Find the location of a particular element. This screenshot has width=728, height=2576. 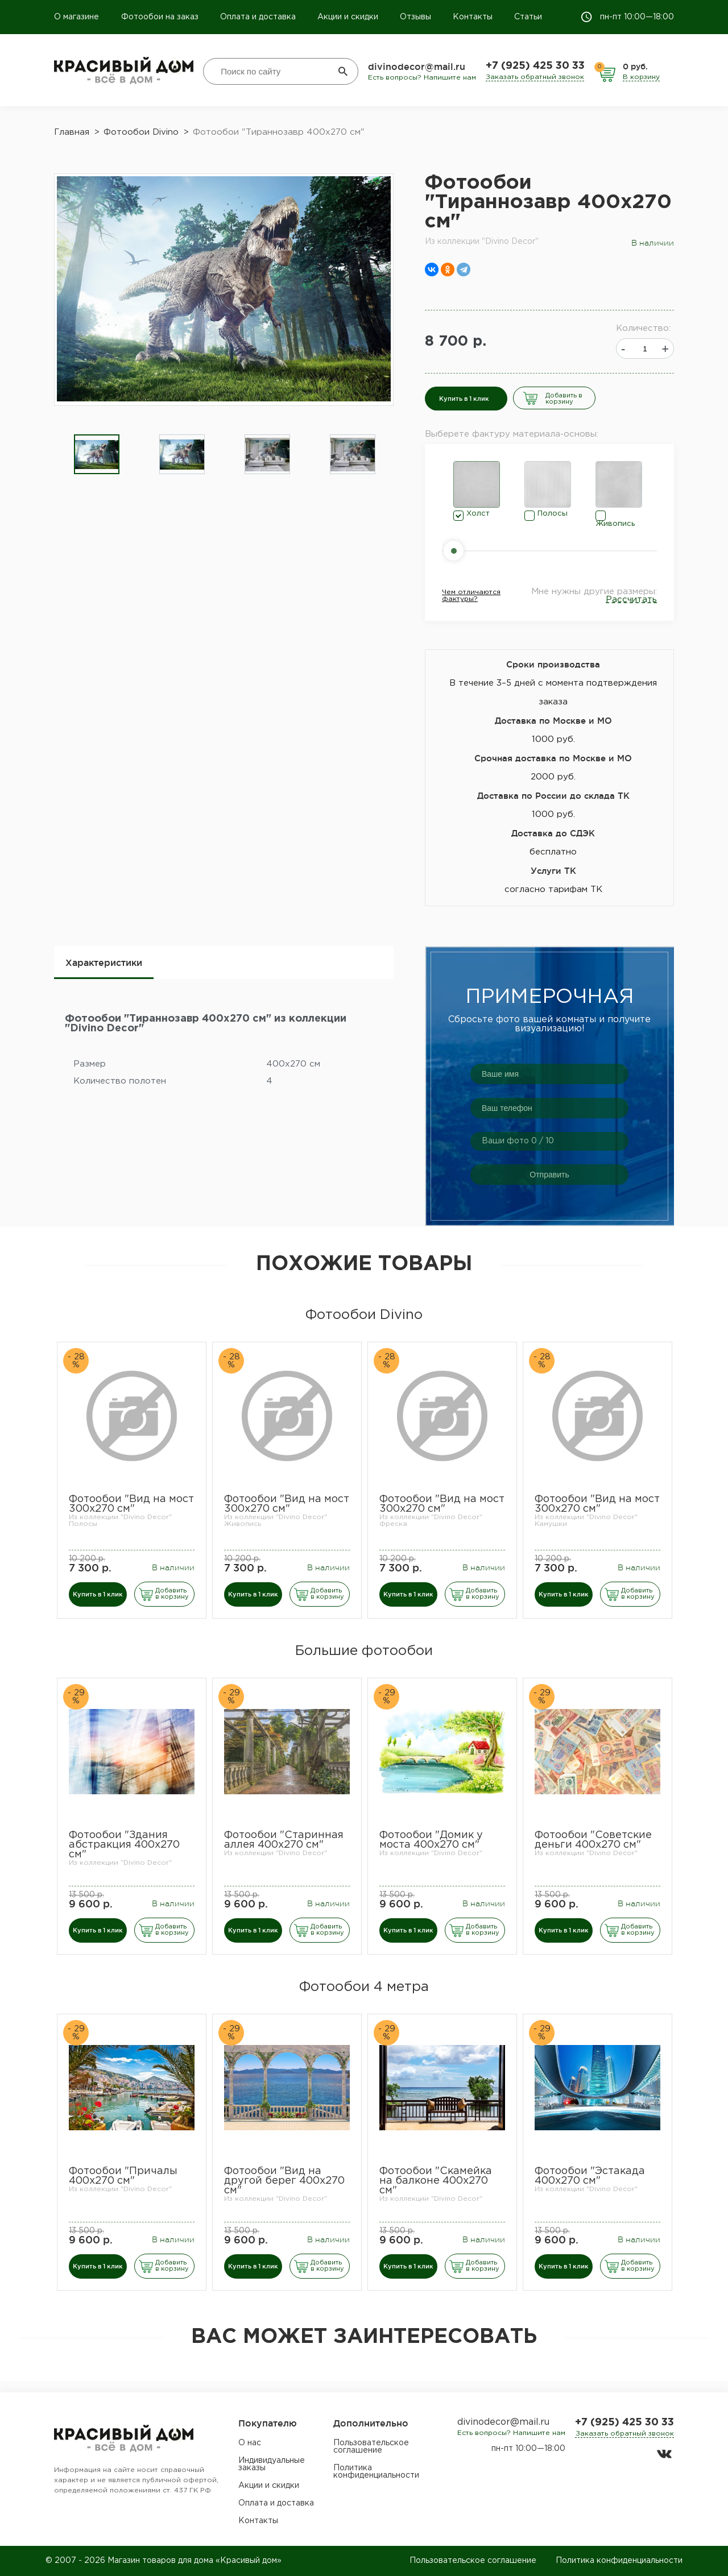

Фотообои "Домик у моста 400х270 см" is located at coordinates (431, 1840).